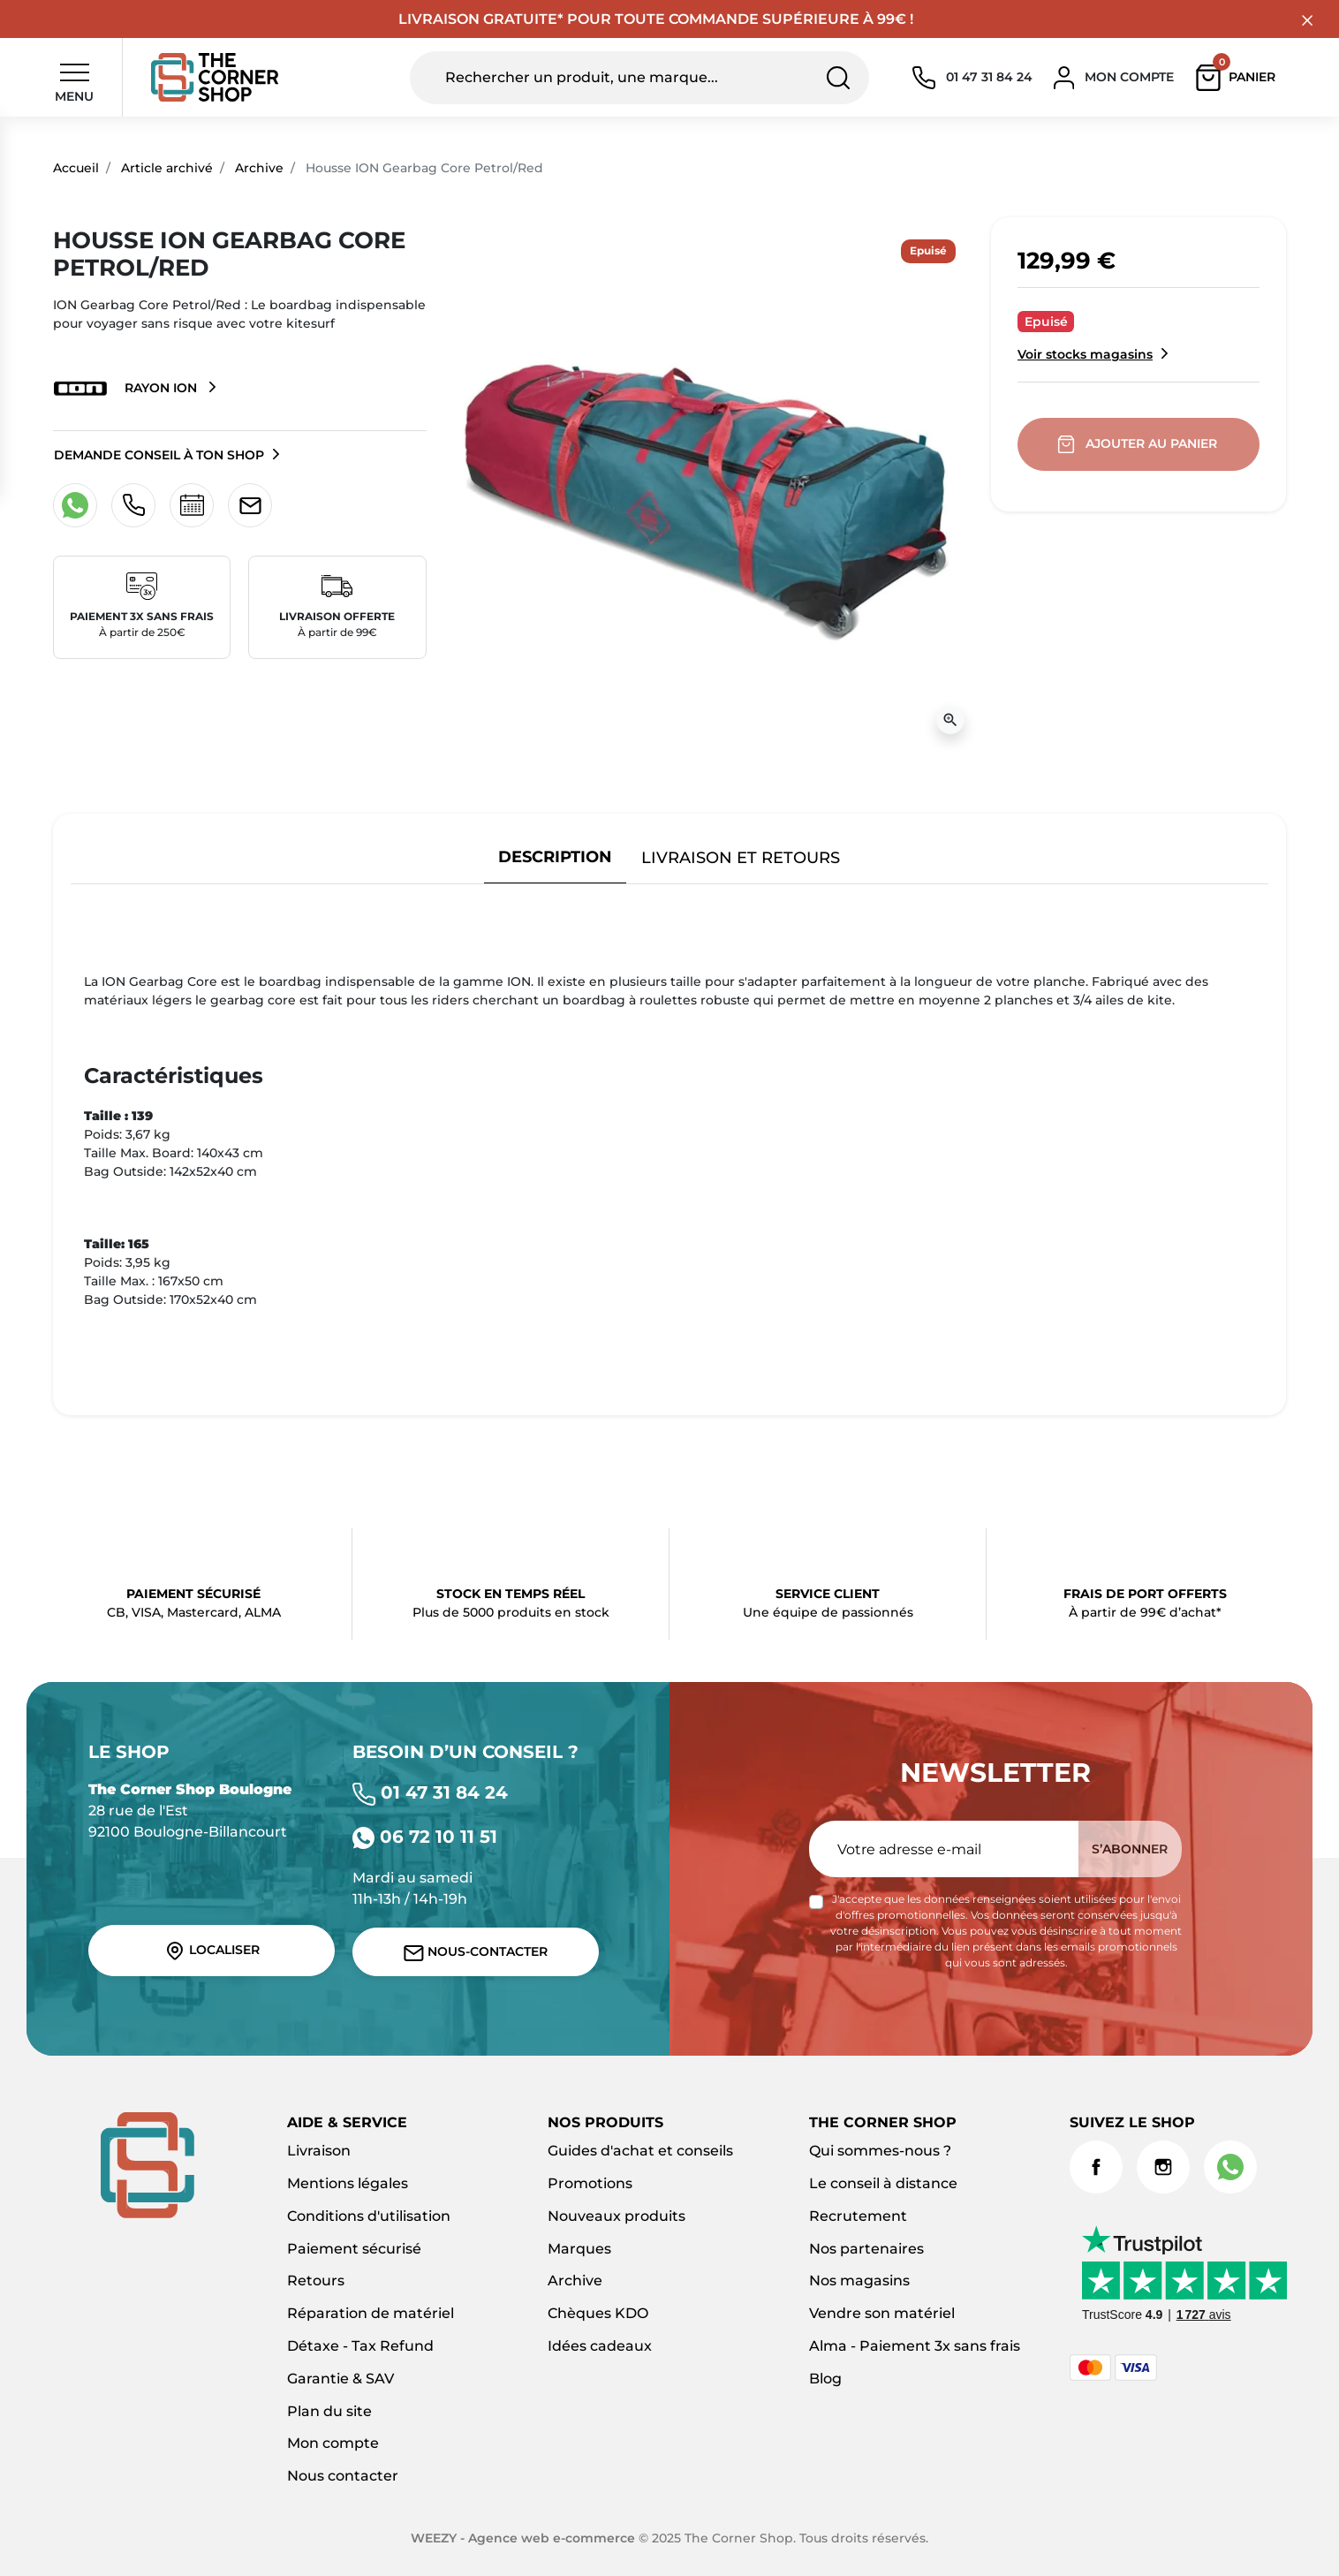 This screenshot has width=1339, height=2576. What do you see at coordinates (347, 2183) in the screenshot?
I see `Mentions légales` at bounding box center [347, 2183].